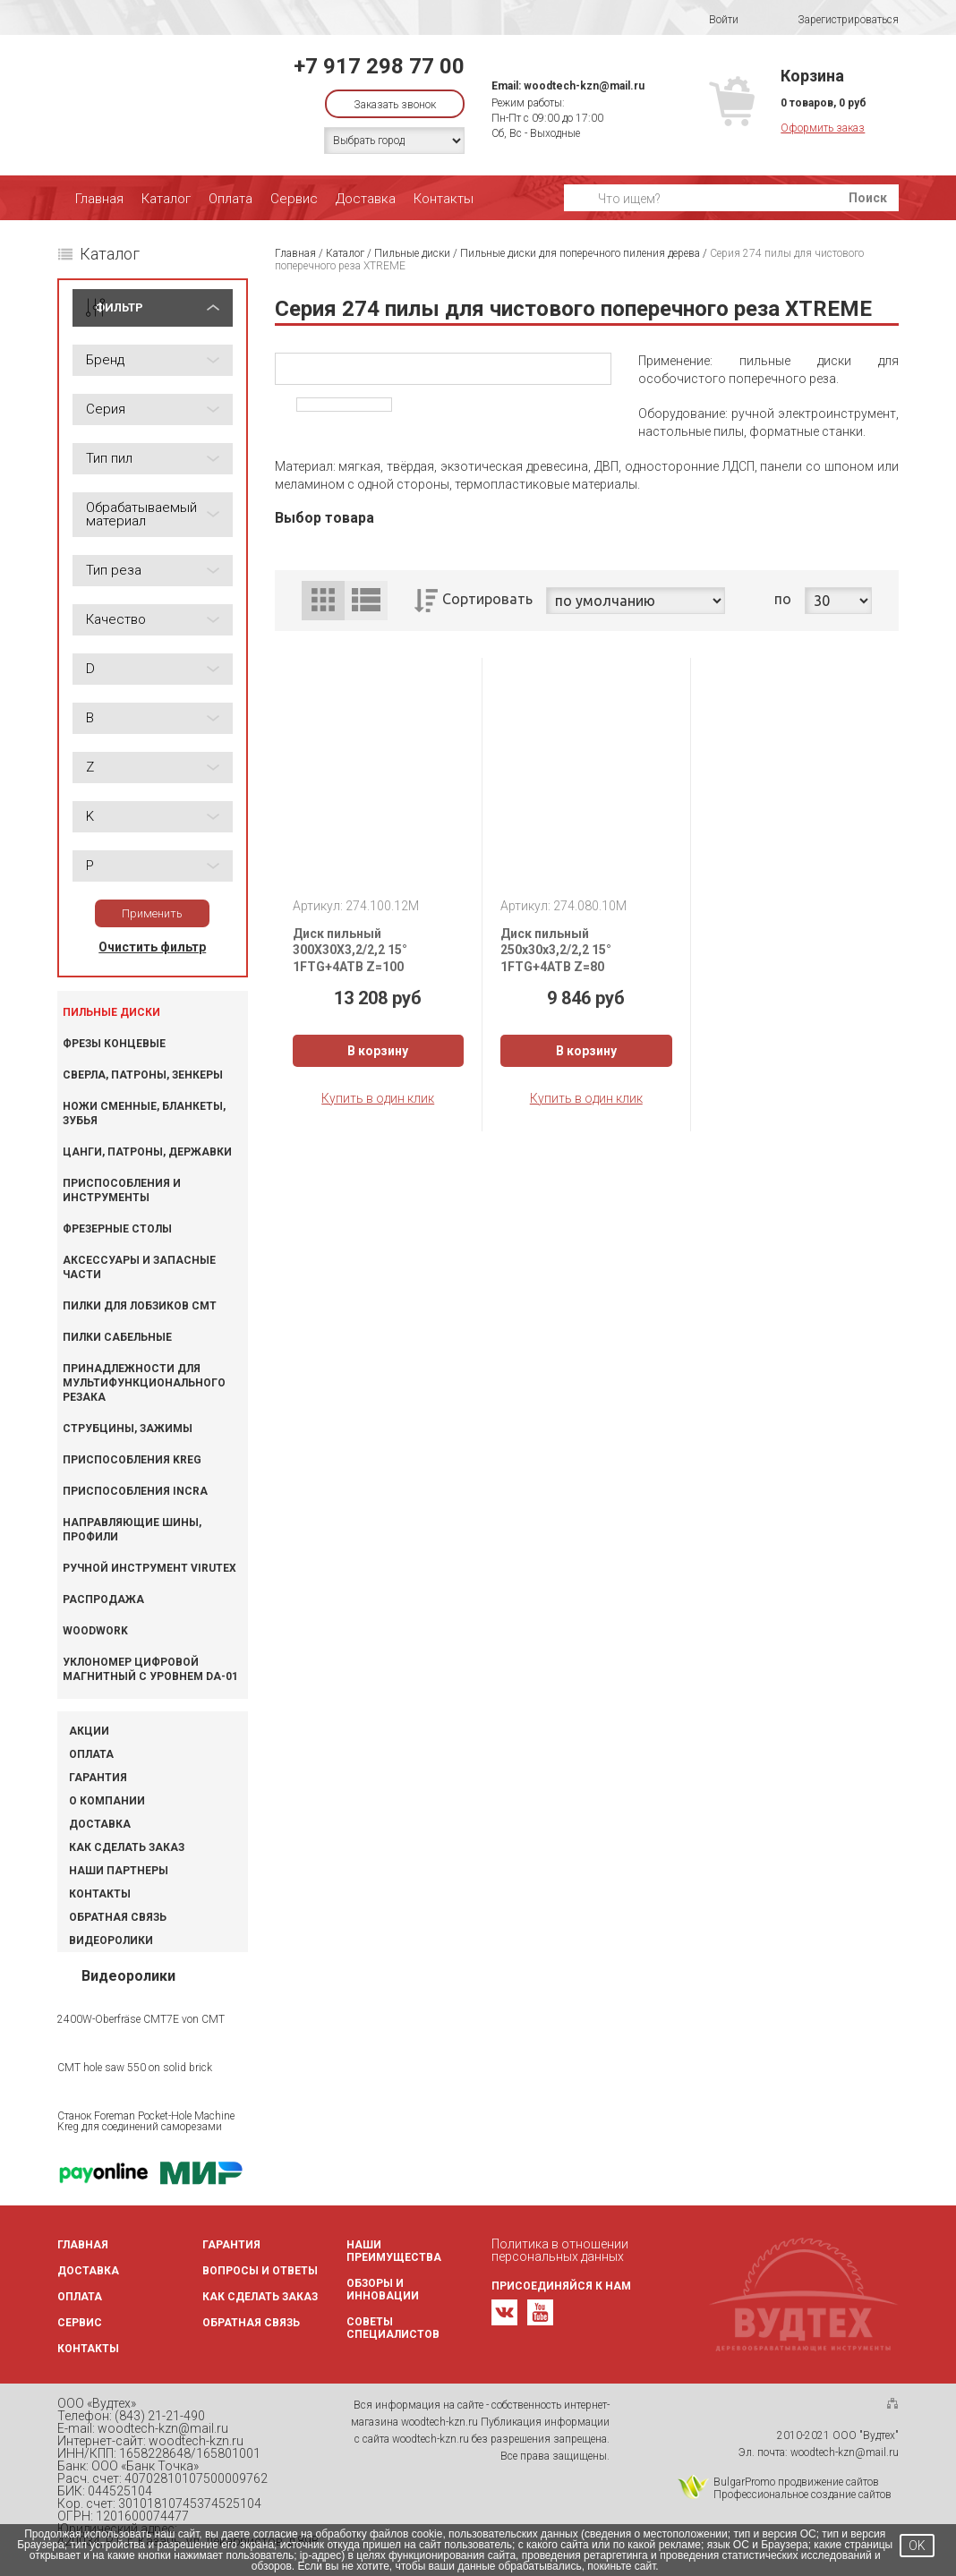  What do you see at coordinates (152, 913) in the screenshot?
I see `Применить` at bounding box center [152, 913].